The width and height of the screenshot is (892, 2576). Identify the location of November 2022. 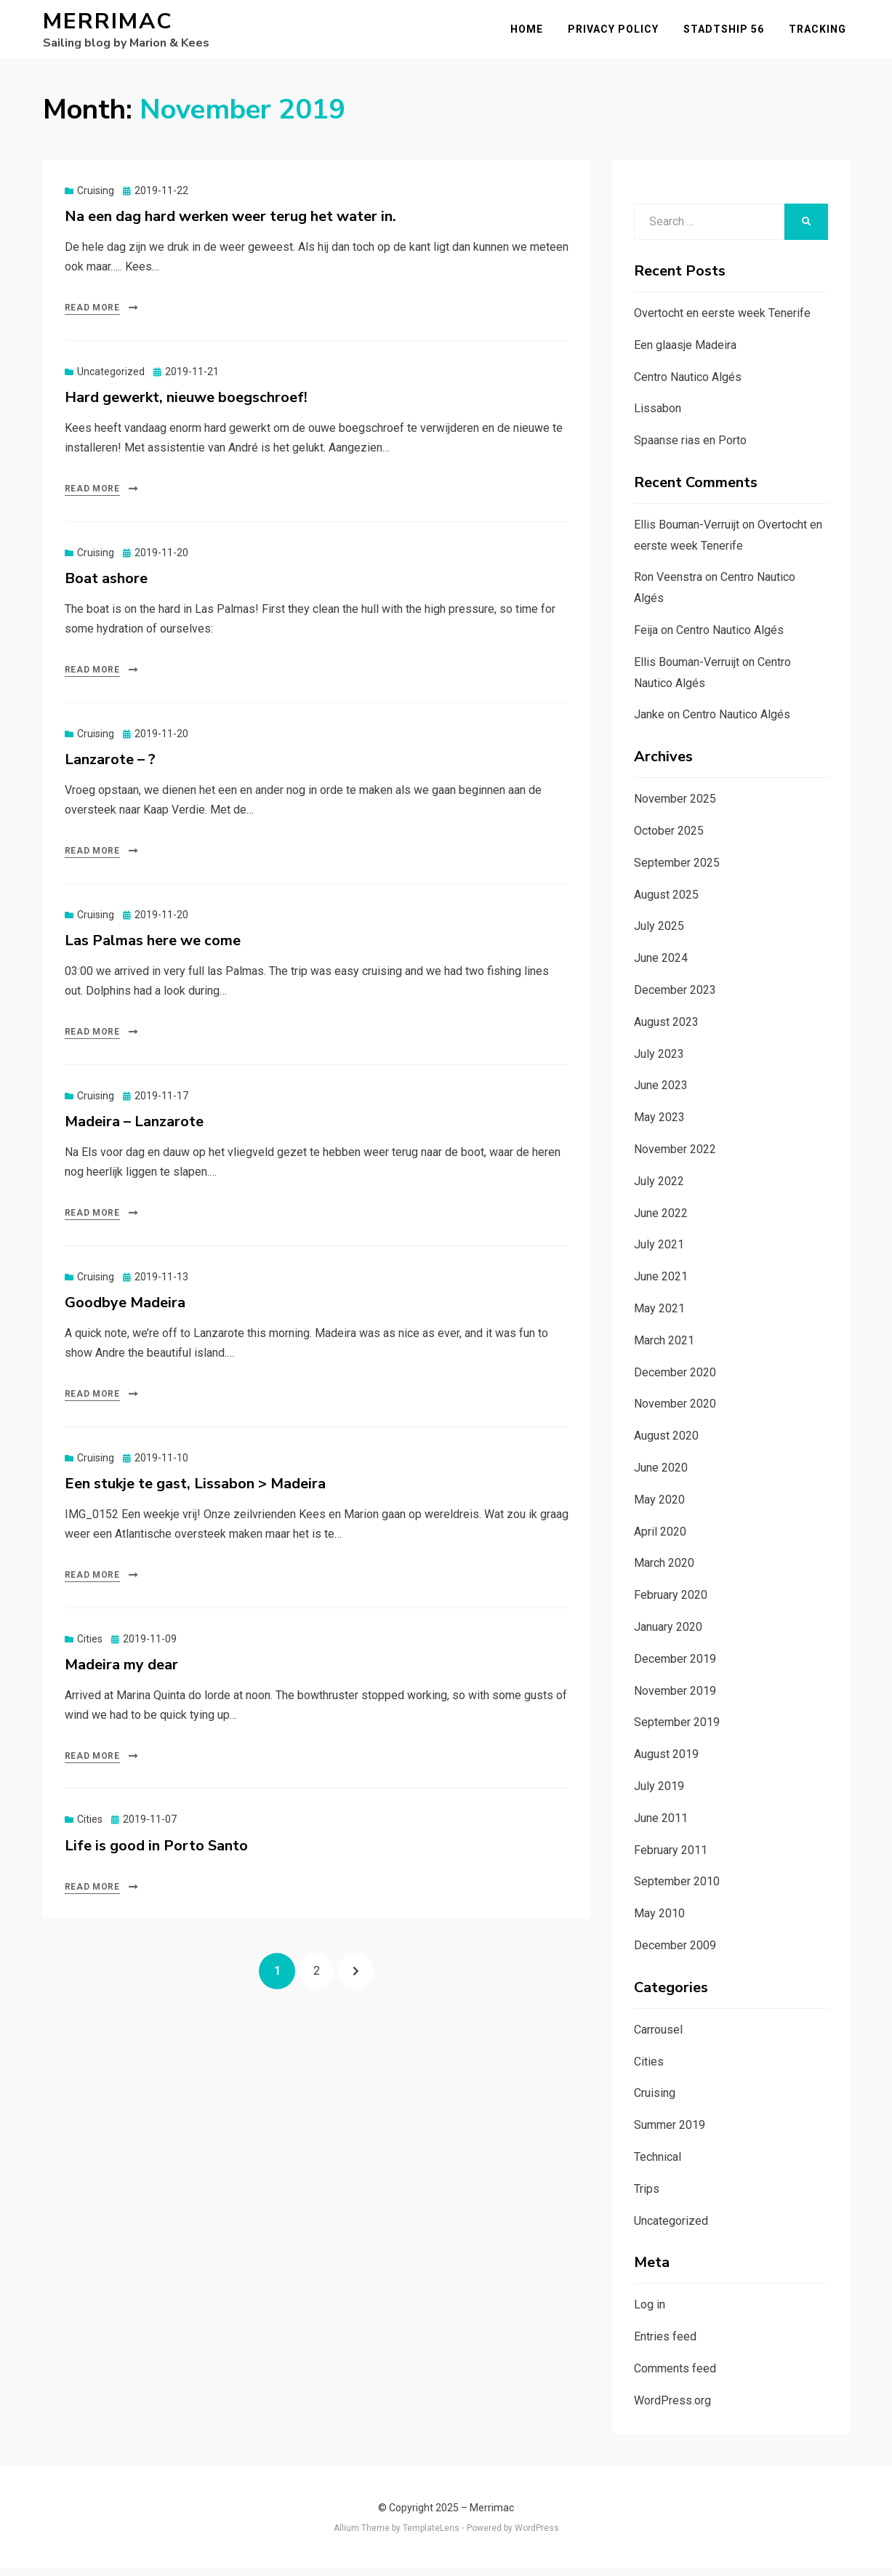
(675, 1156).